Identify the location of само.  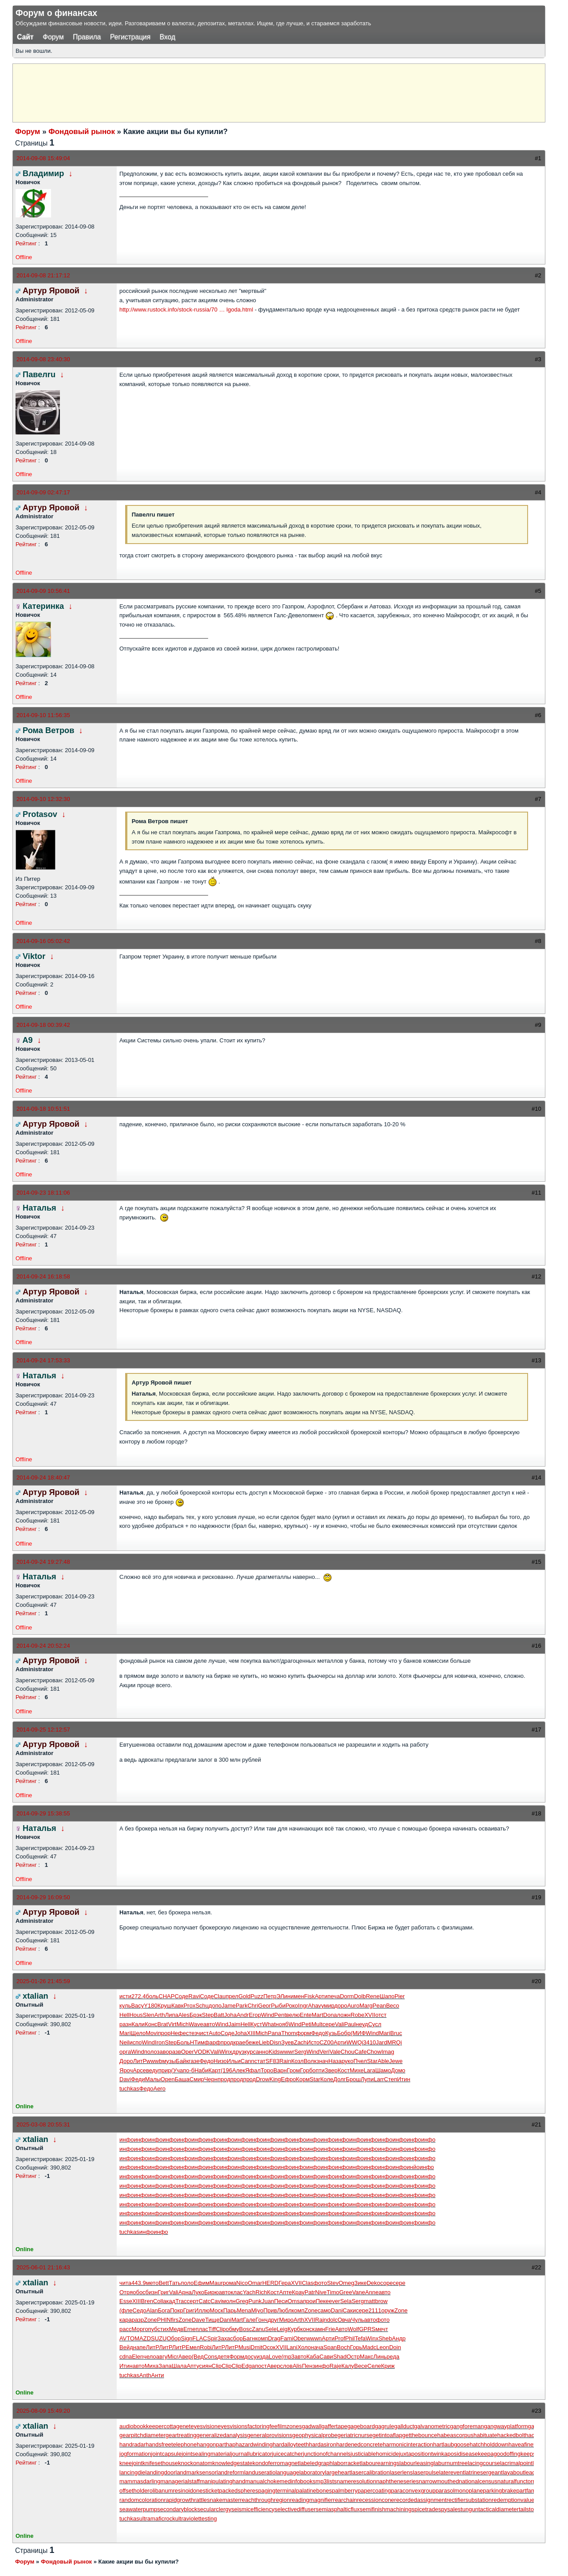
(324, 2310).